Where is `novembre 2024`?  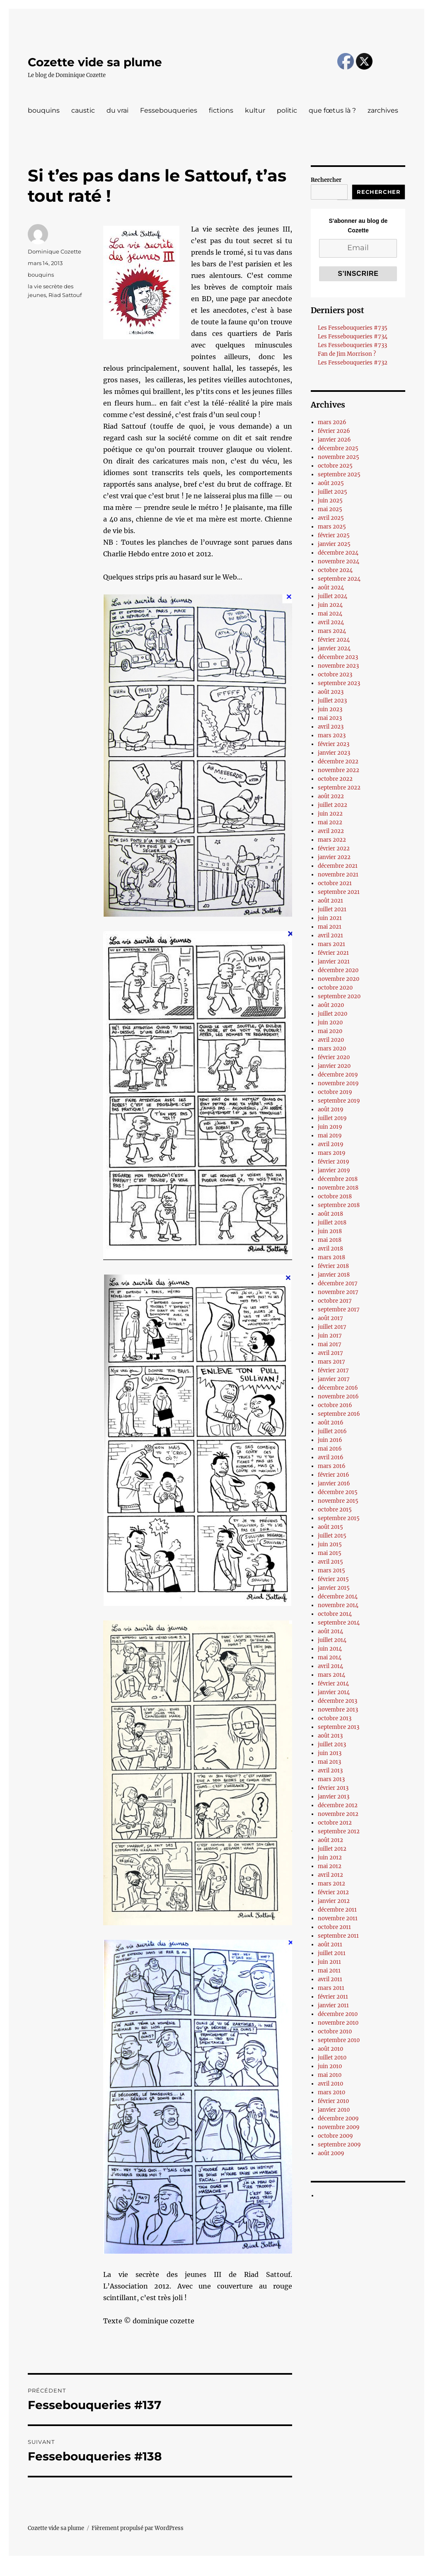 novembre 2024 is located at coordinates (338, 561).